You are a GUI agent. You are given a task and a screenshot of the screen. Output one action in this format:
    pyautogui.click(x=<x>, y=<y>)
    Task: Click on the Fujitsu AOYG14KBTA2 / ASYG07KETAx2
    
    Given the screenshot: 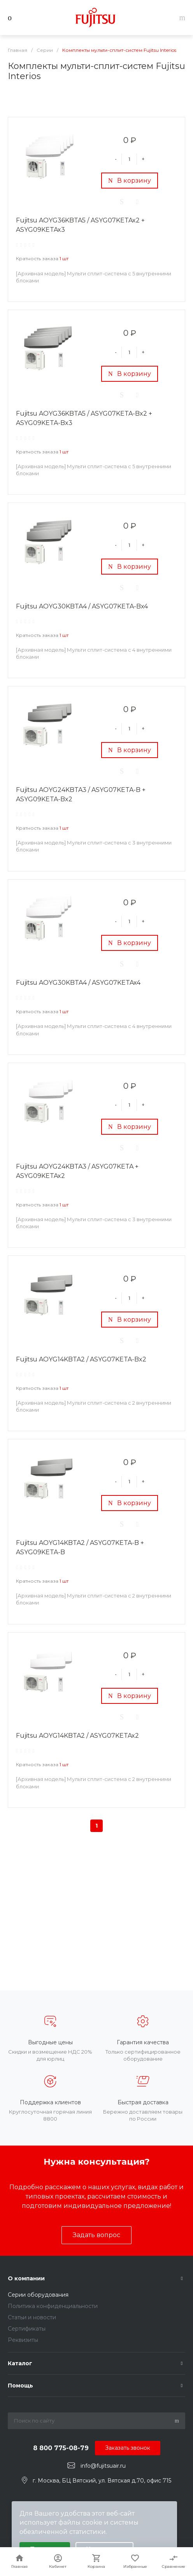 What is the action you would take?
    pyautogui.click(x=77, y=1735)
    